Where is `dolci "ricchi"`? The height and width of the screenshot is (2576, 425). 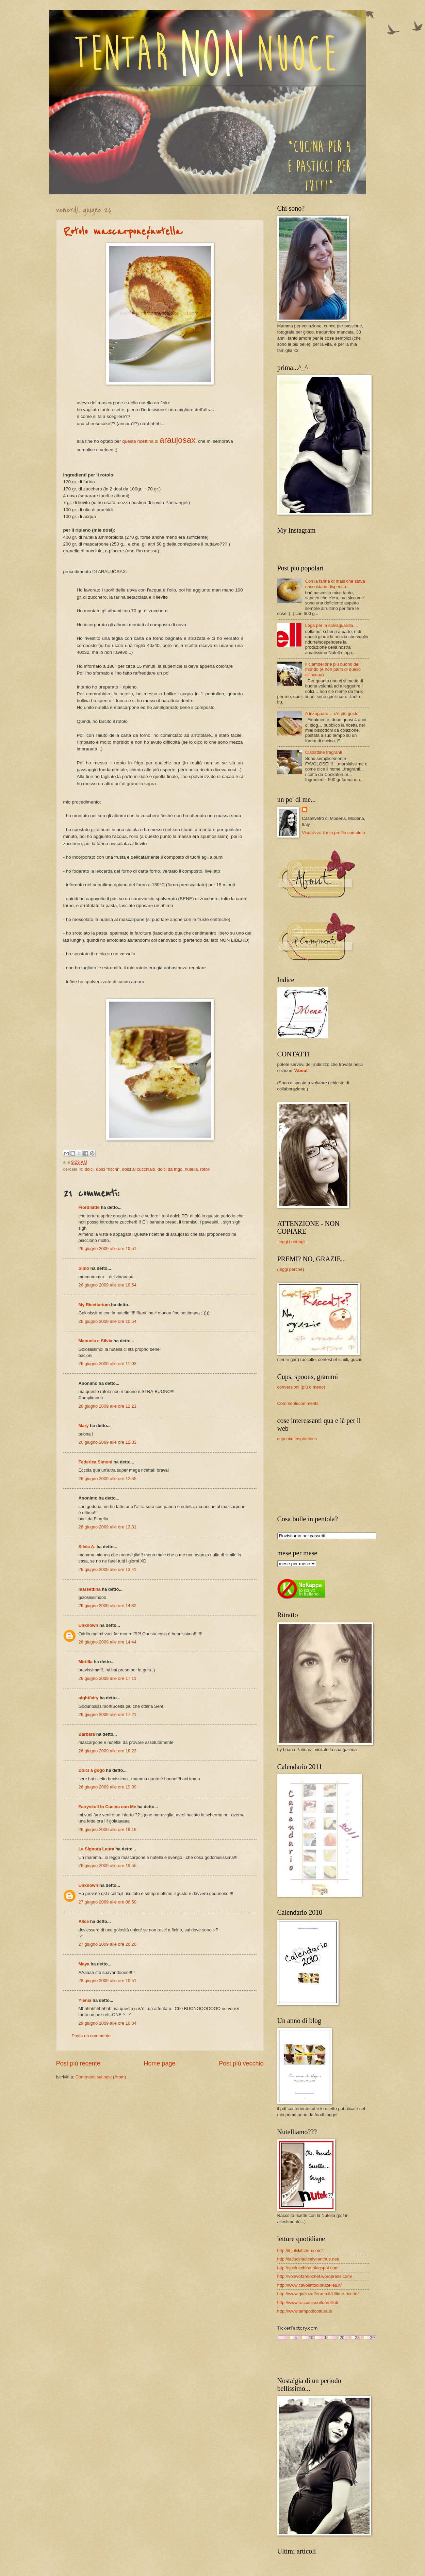
dolci "ricchi" is located at coordinates (107, 1169).